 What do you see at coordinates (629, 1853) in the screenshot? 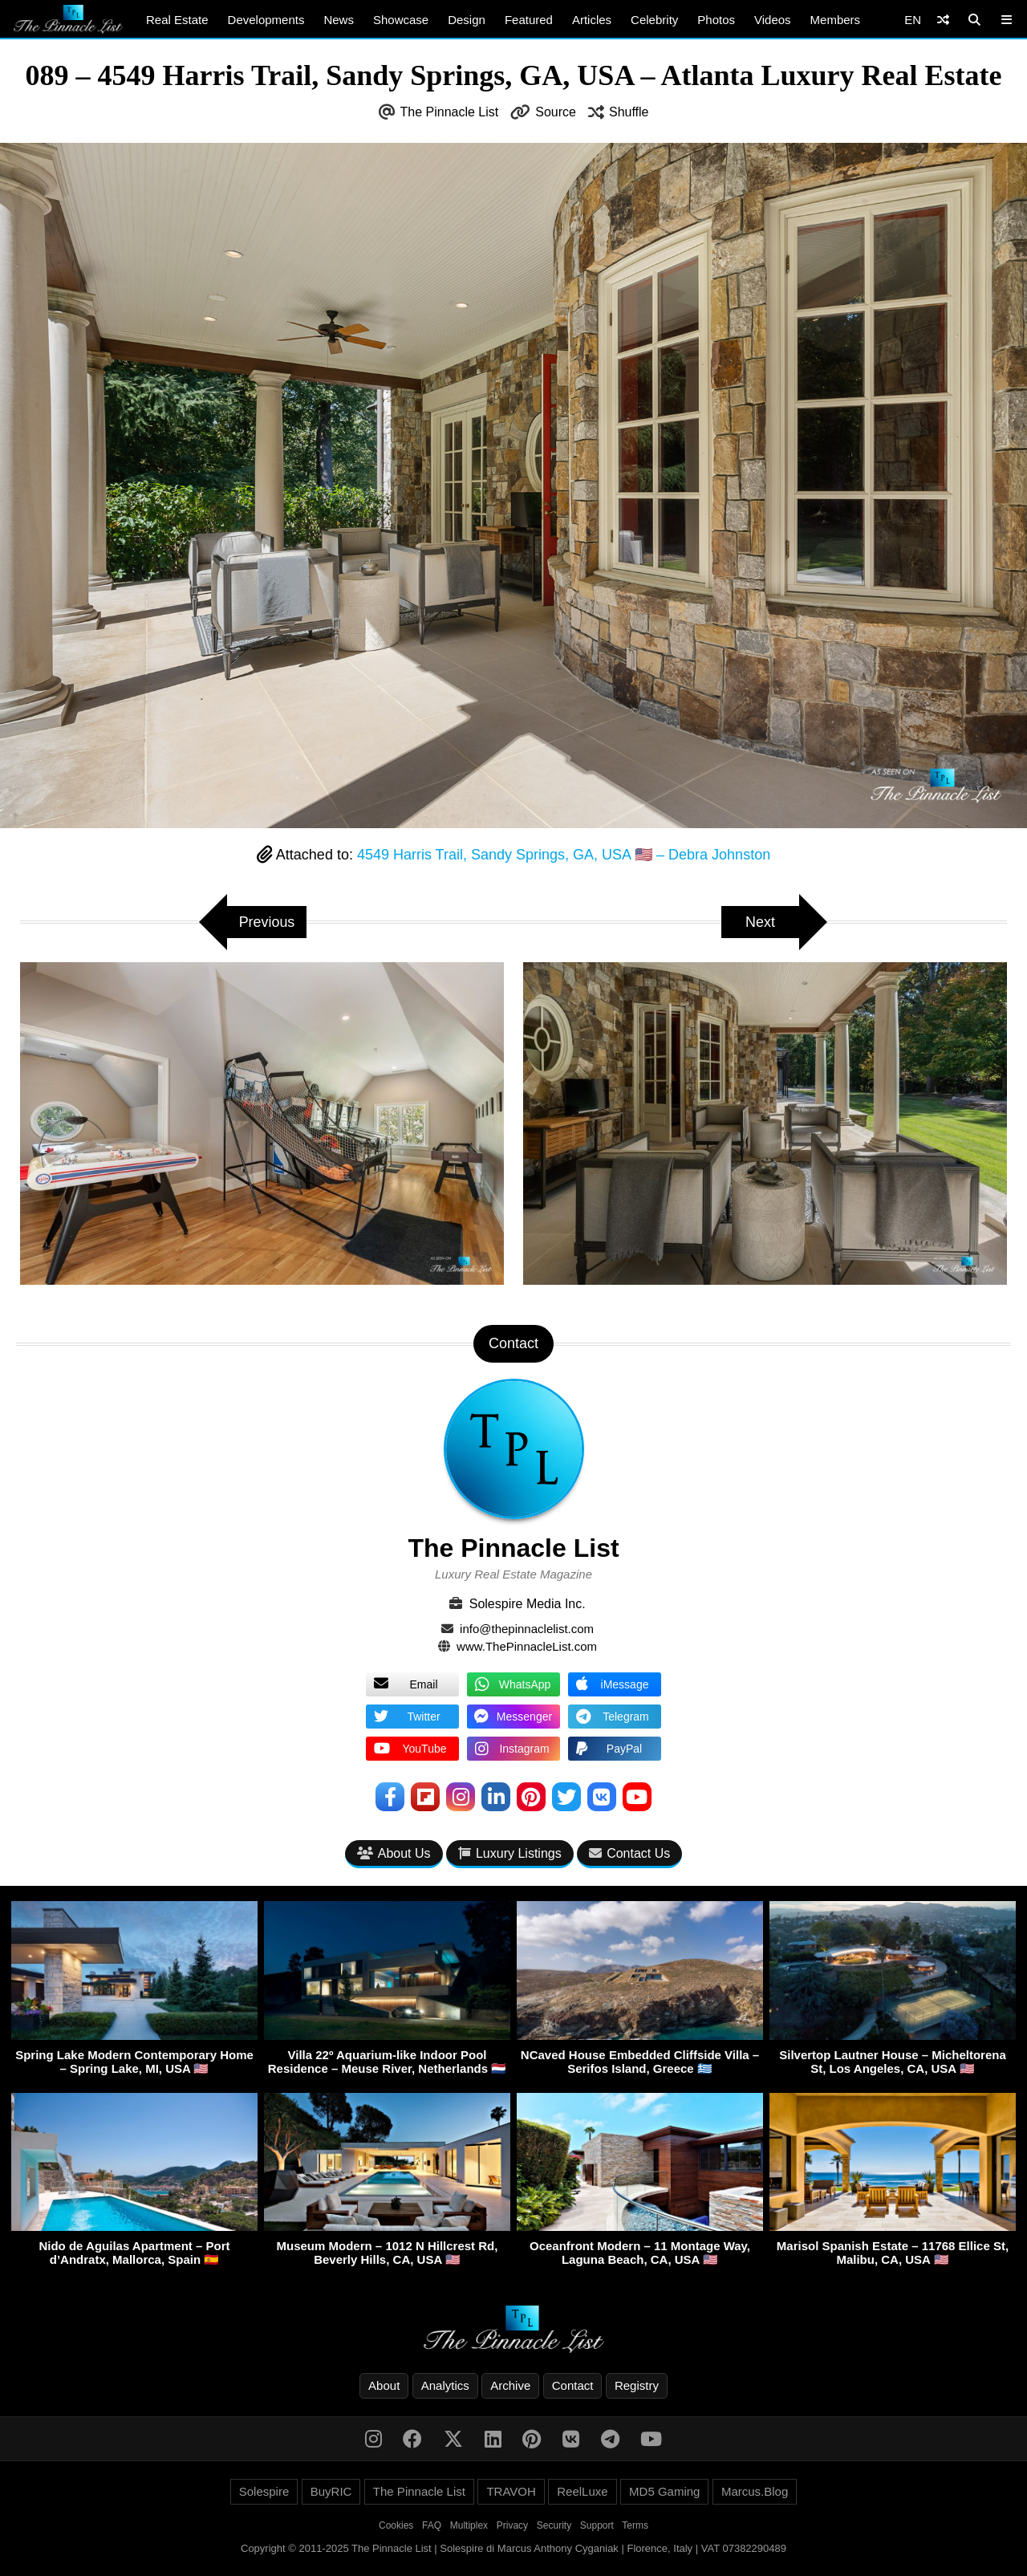
I see `Contact Us` at bounding box center [629, 1853].